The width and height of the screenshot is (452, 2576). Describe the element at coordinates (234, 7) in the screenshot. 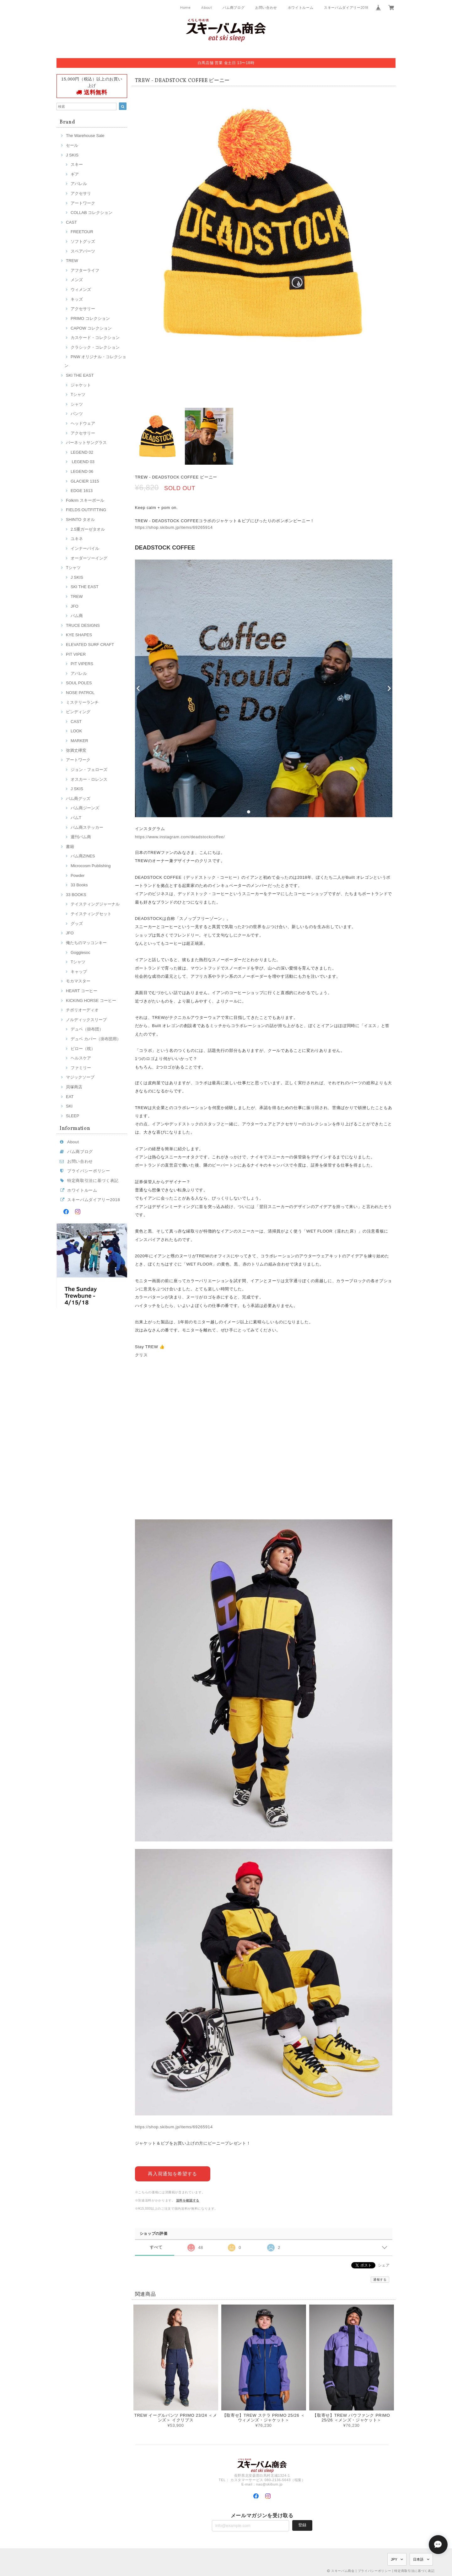

I see `バム商ブログ` at that location.